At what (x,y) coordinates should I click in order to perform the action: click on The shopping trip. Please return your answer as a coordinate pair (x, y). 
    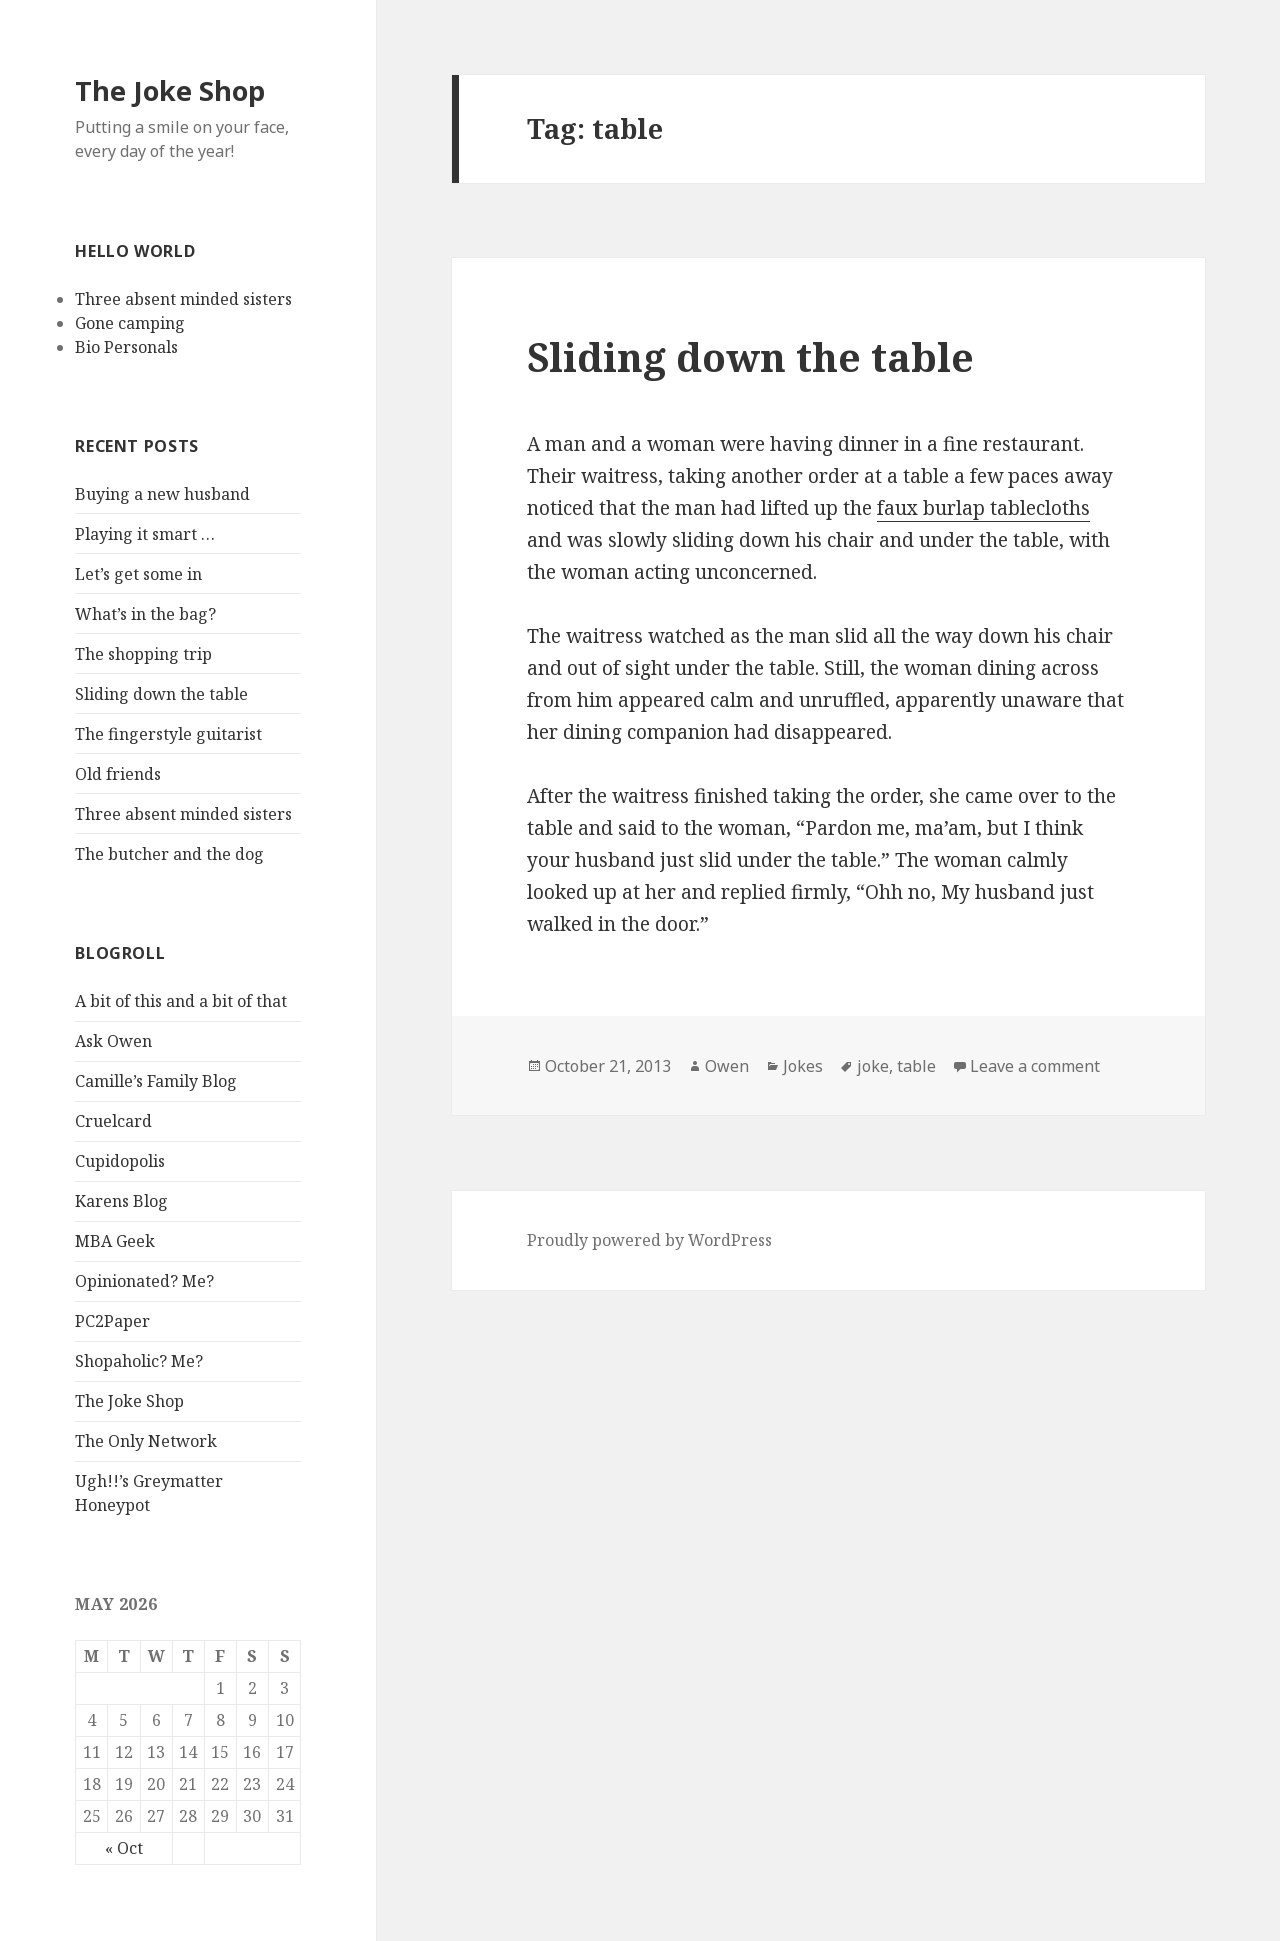
    Looking at the image, I should click on (143, 654).